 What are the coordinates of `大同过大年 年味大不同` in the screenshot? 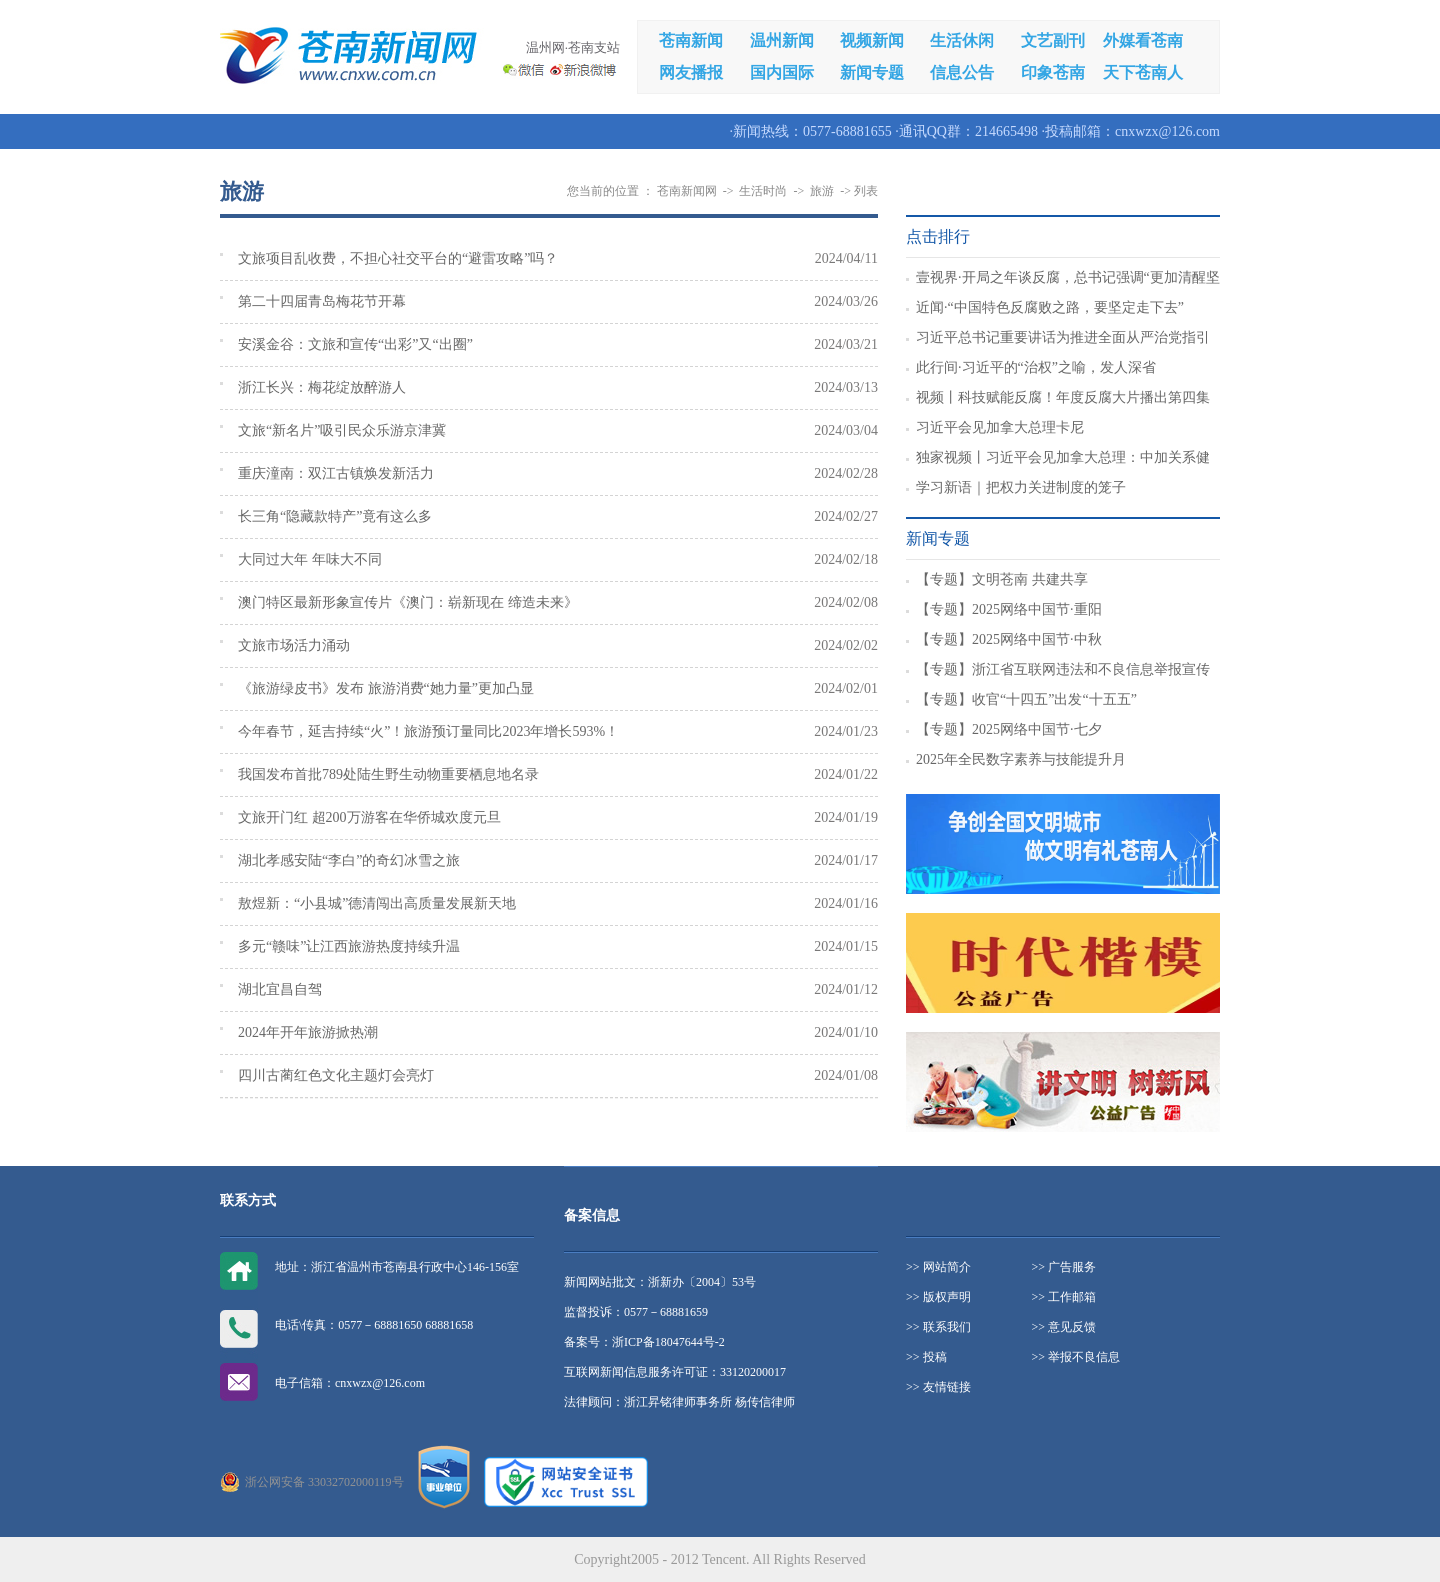 It's located at (310, 559).